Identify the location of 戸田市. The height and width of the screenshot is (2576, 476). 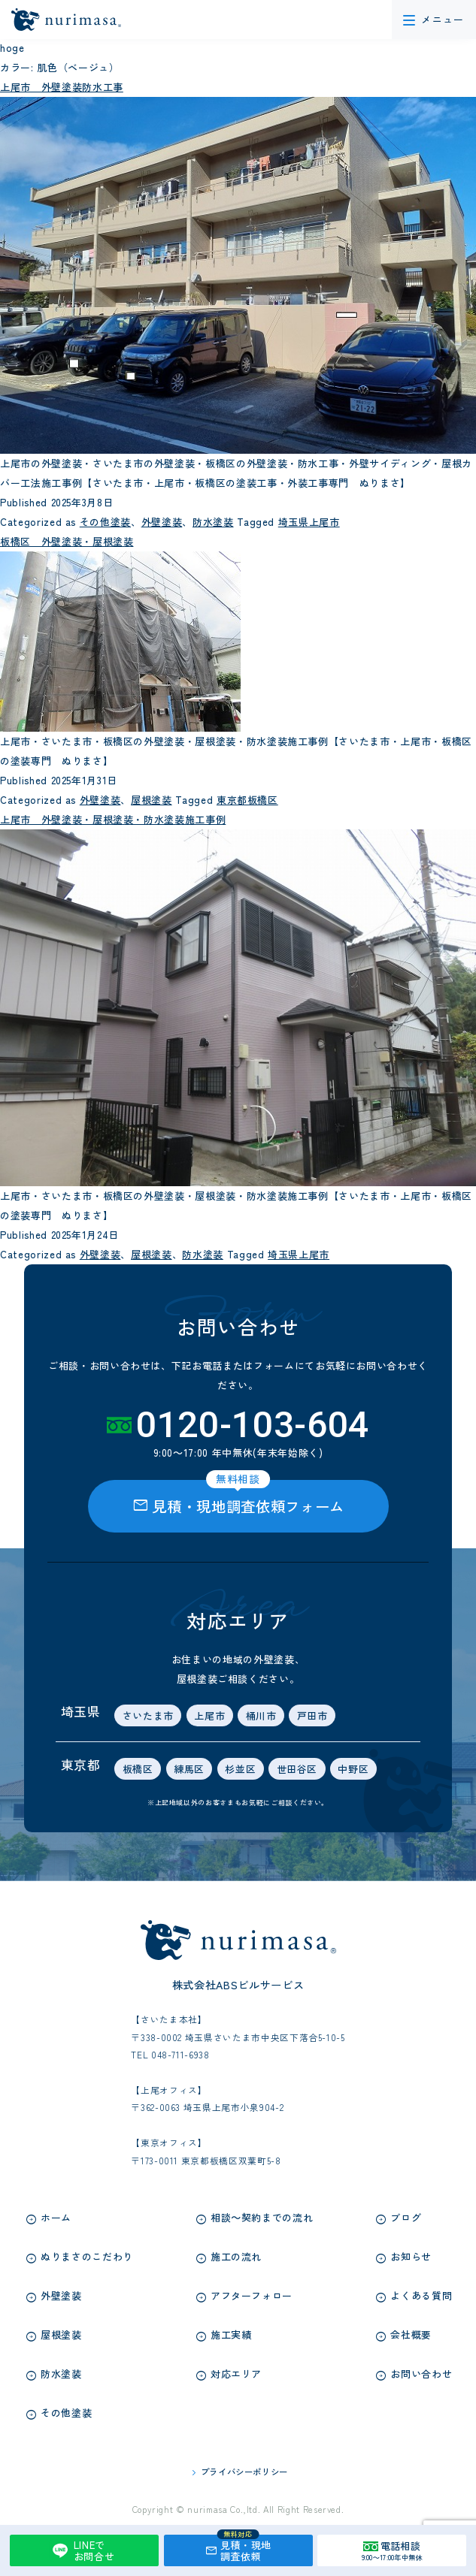
(312, 1715).